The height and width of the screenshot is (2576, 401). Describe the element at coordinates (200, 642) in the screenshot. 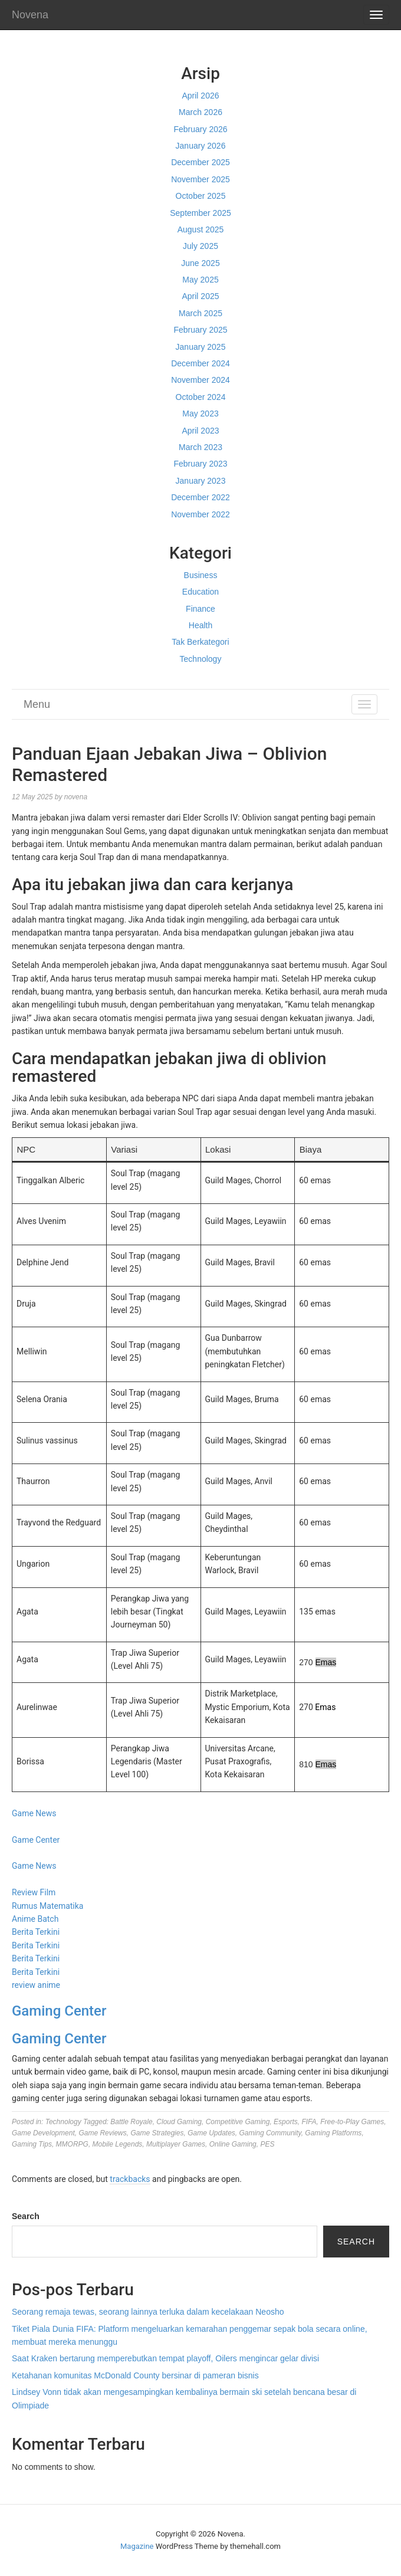

I see `Tak Berkategori` at that location.